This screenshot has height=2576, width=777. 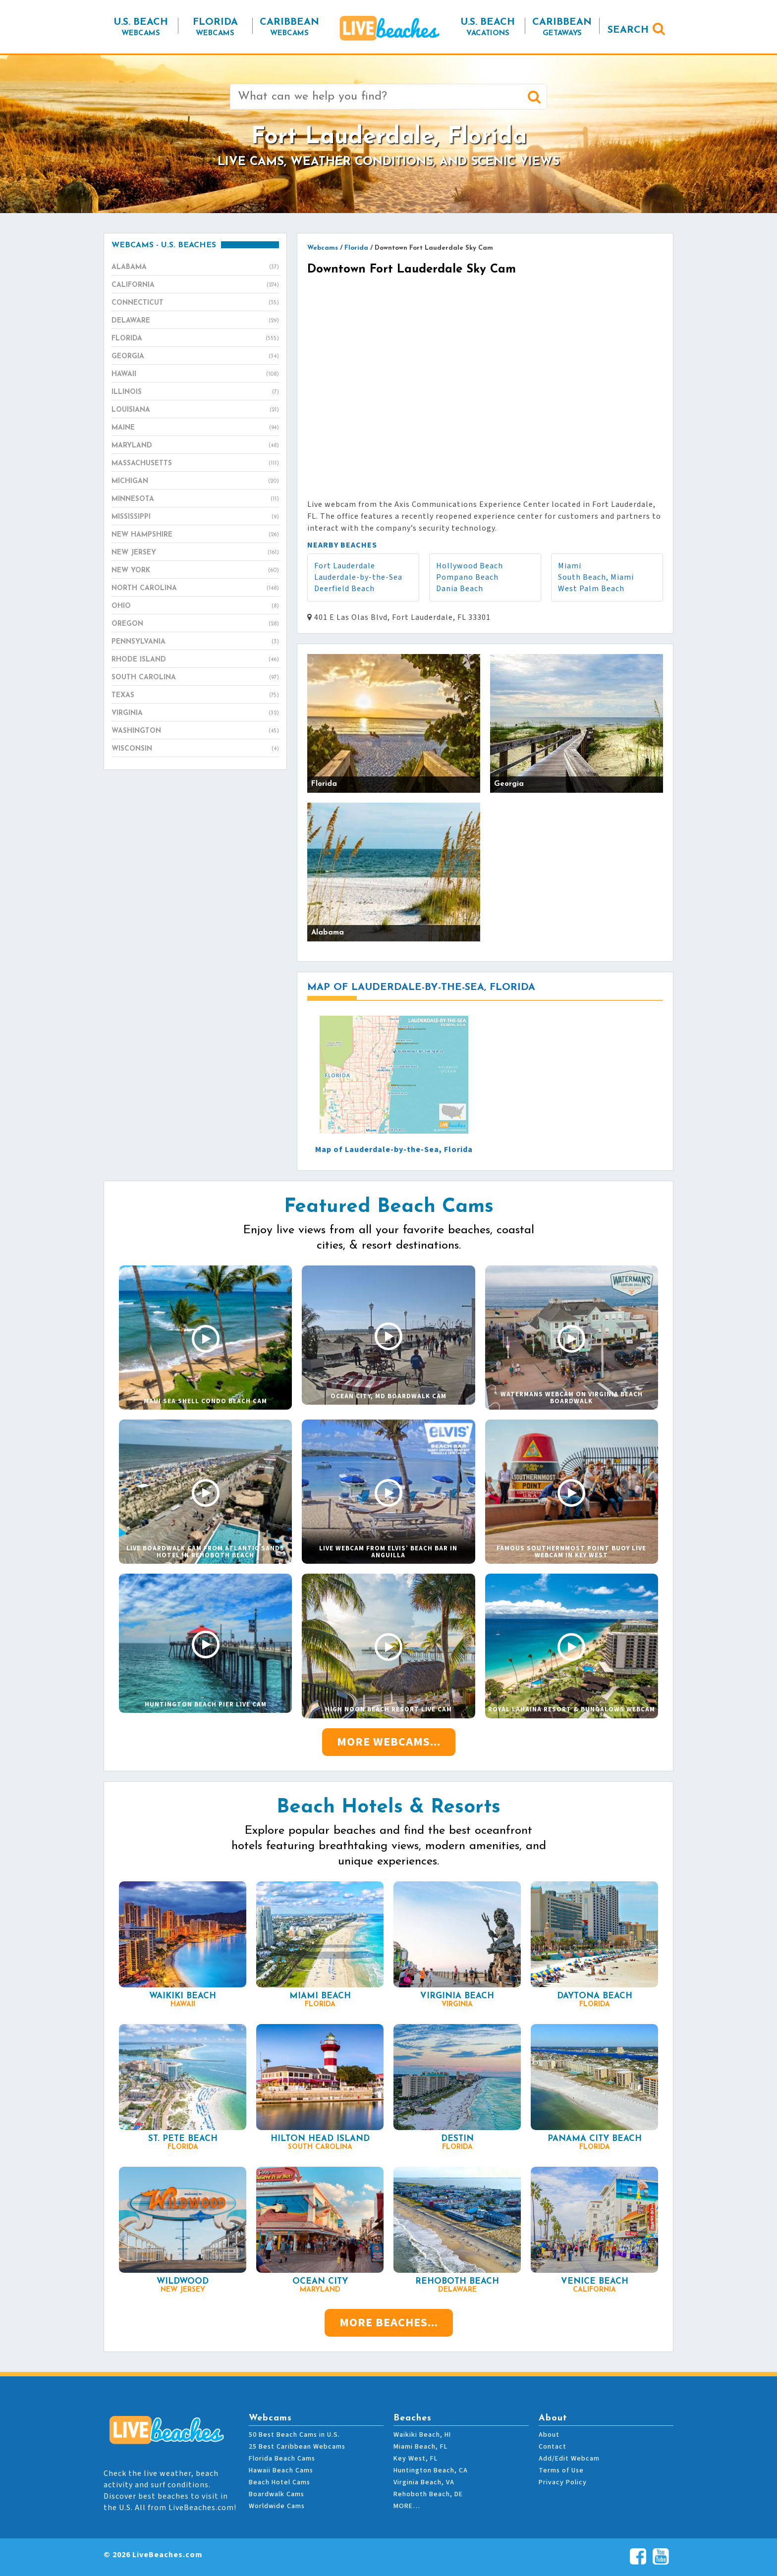 I want to click on Hawaii, so click(x=195, y=375).